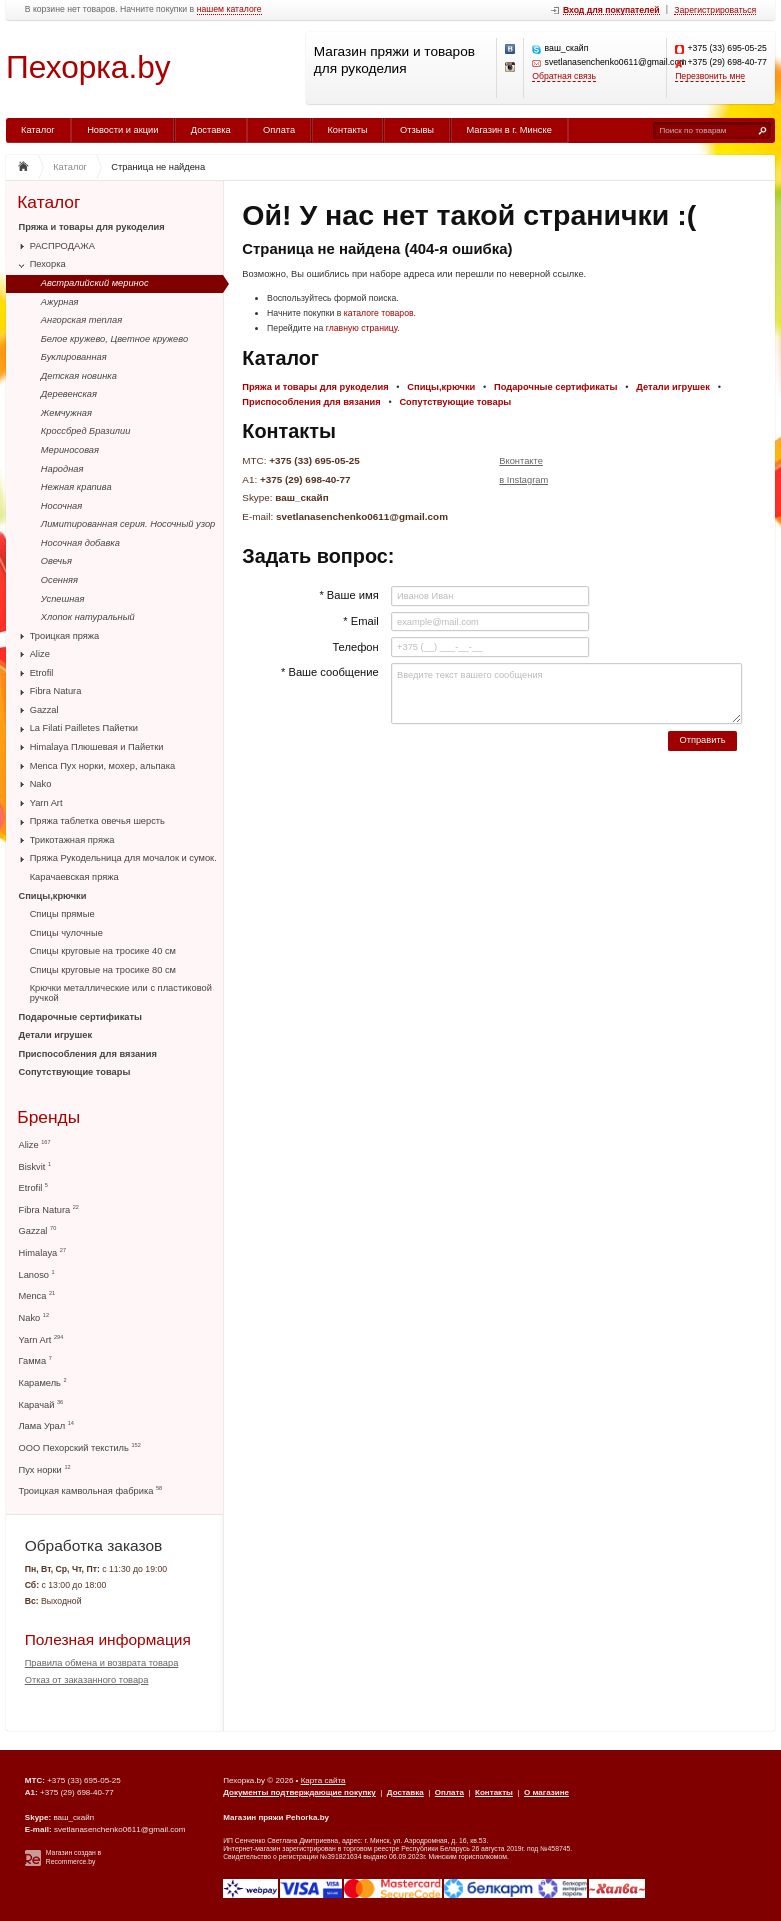 This screenshot has height=1921, width=781. Describe the element at coordinates (80, 1447) in the screenshot. I see `ООО Пехорский текстиль` at that location.